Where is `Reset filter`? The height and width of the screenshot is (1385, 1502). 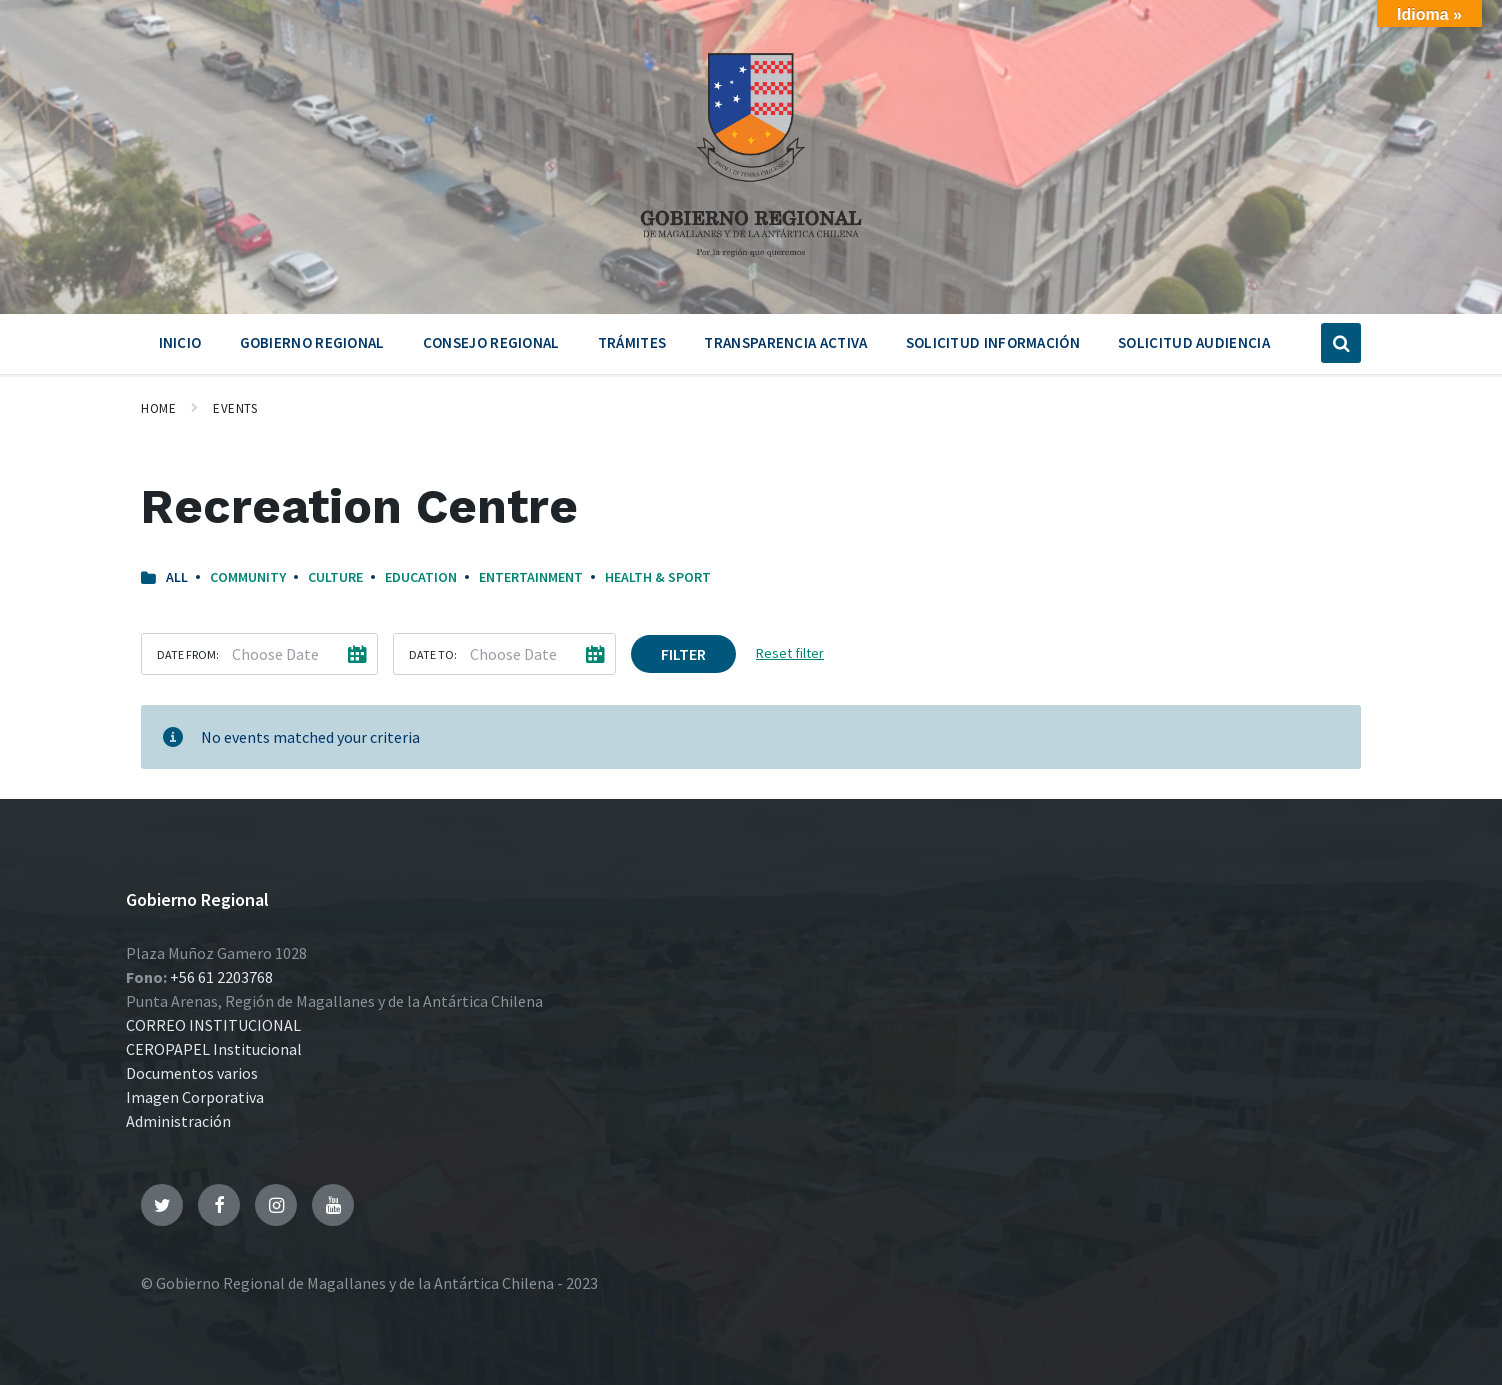
Reset filter is located at coordinates (790, 653).